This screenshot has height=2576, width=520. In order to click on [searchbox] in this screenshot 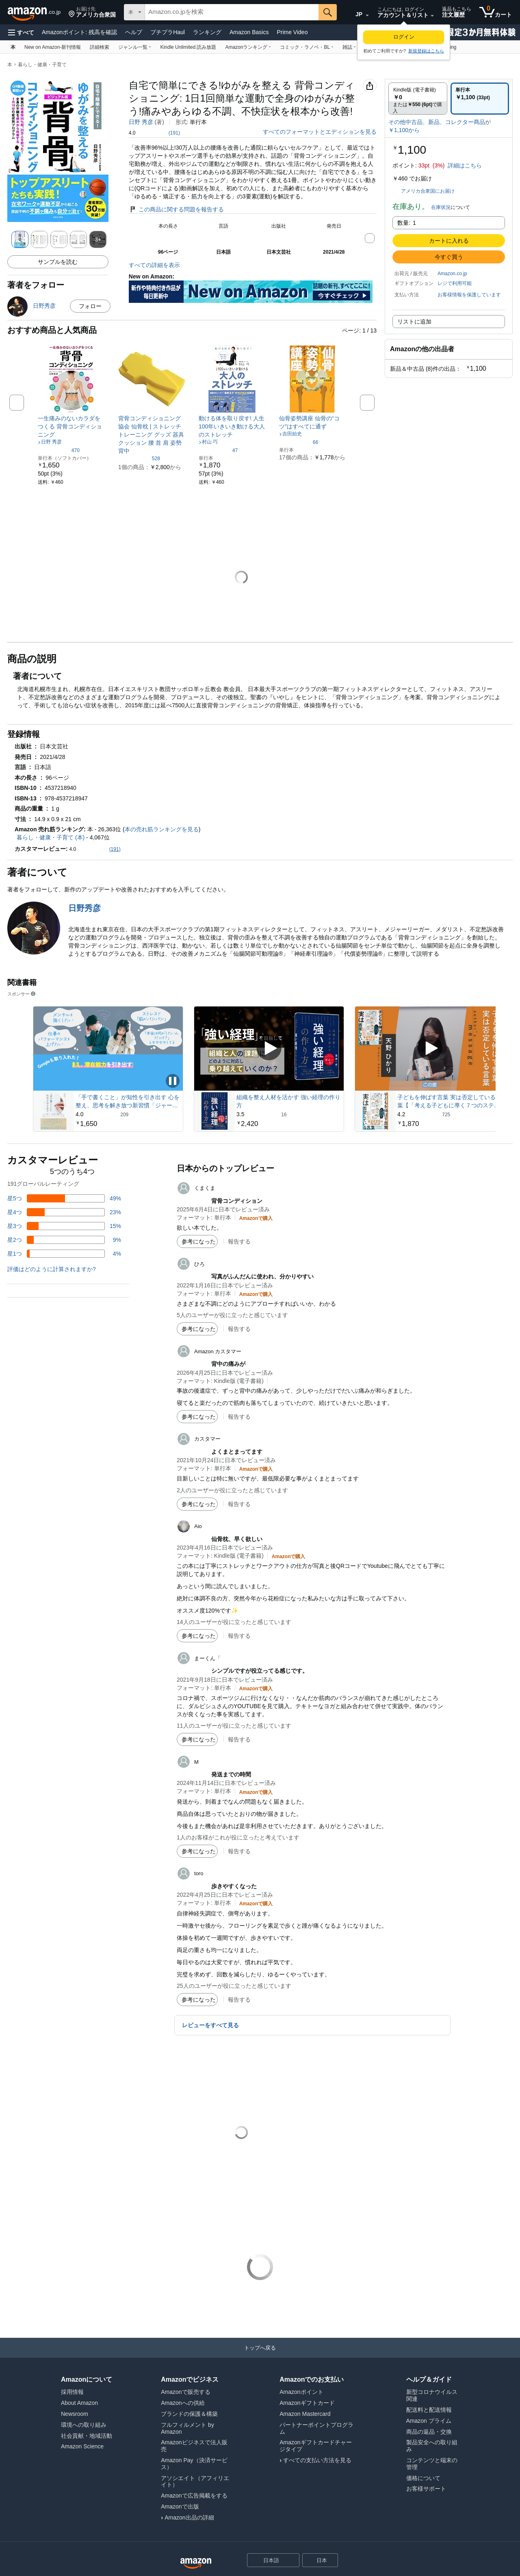, I will do `click(231, 12)`.